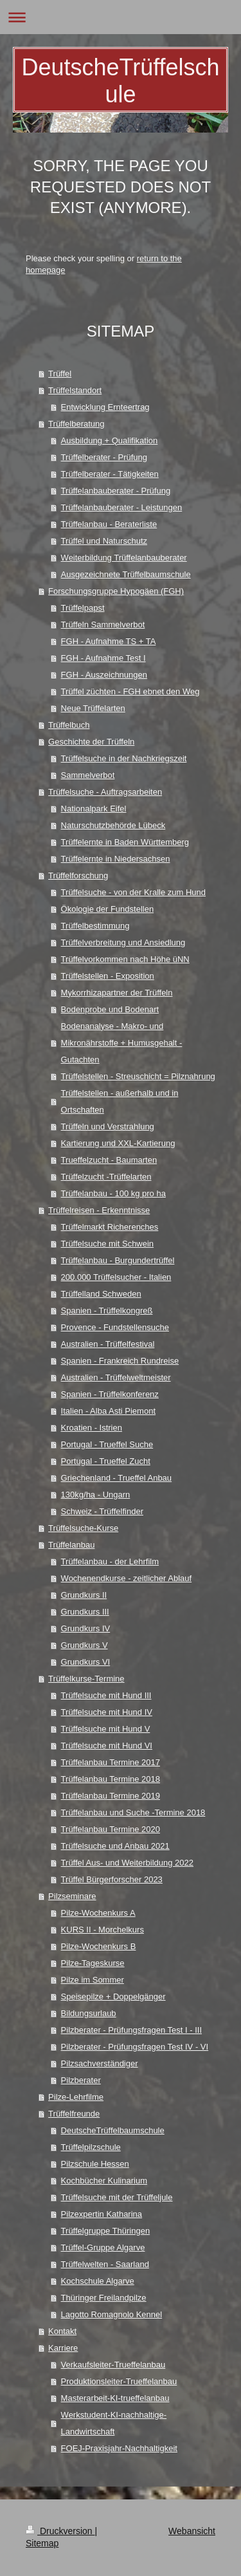 The image size is (241, 2576). What do you see at coordinates (110, 1796) in the screenshot?
I see `Trüffelanbau Termine 2019` at bounding box center [110, 1796].